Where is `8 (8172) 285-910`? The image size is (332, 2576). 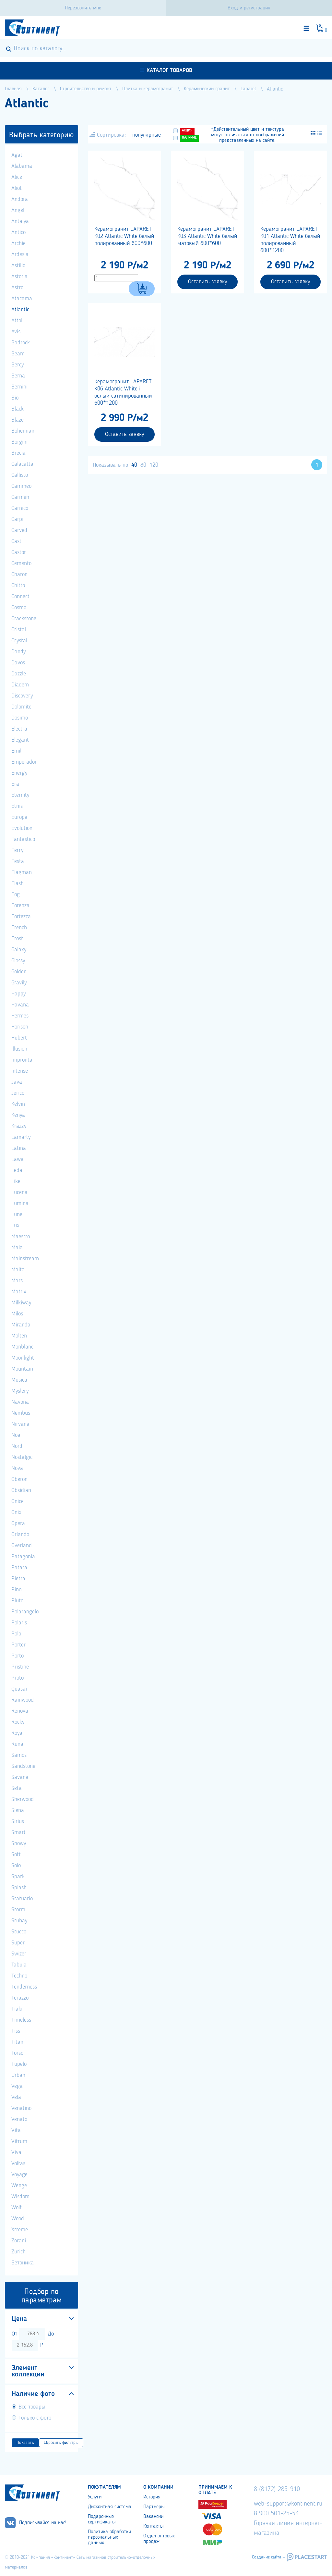 8 (8172) 285-910 is located at coordinates (277, 2489).